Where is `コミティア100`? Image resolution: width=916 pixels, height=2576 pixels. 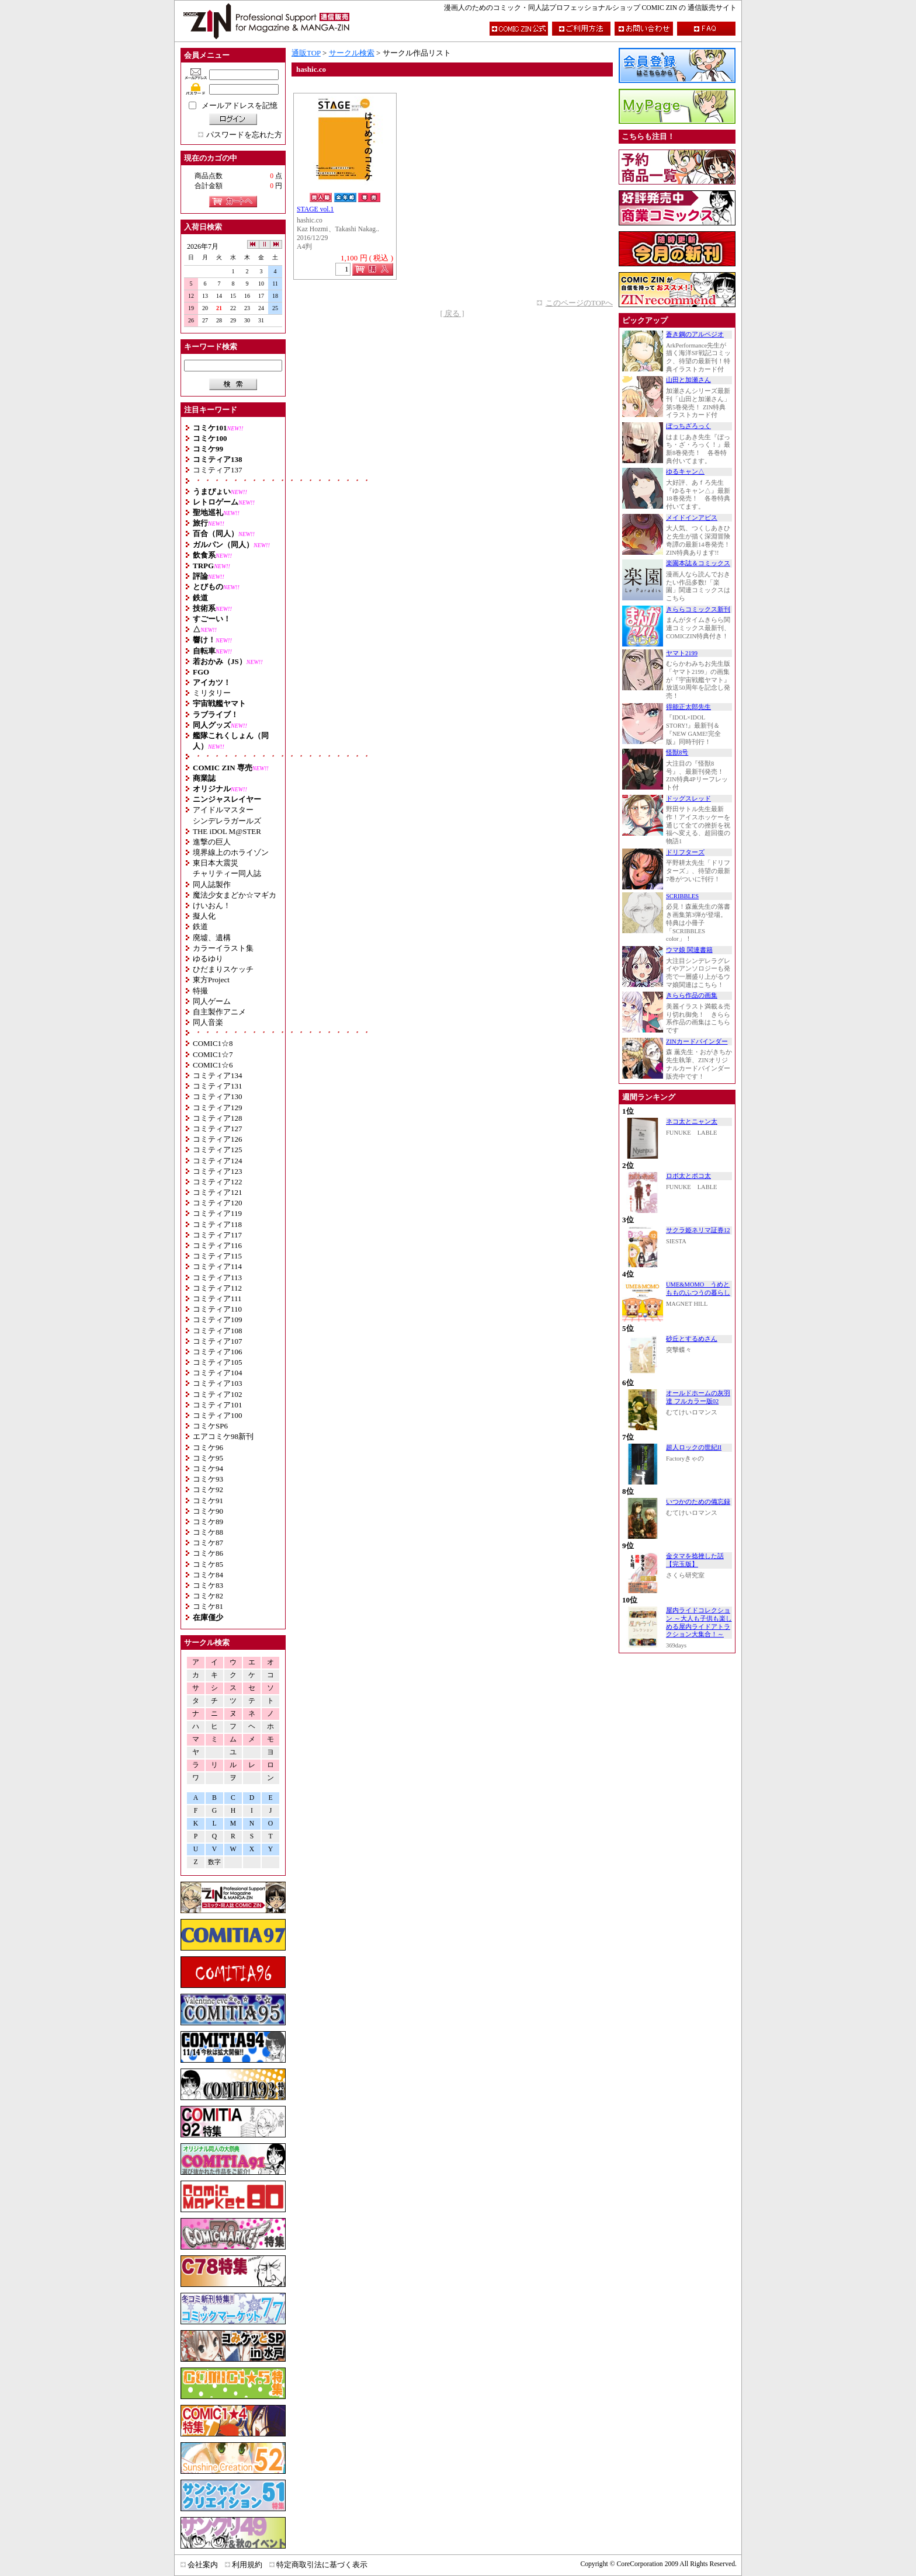
コミティア100 is located at coordinates (217, 1415).